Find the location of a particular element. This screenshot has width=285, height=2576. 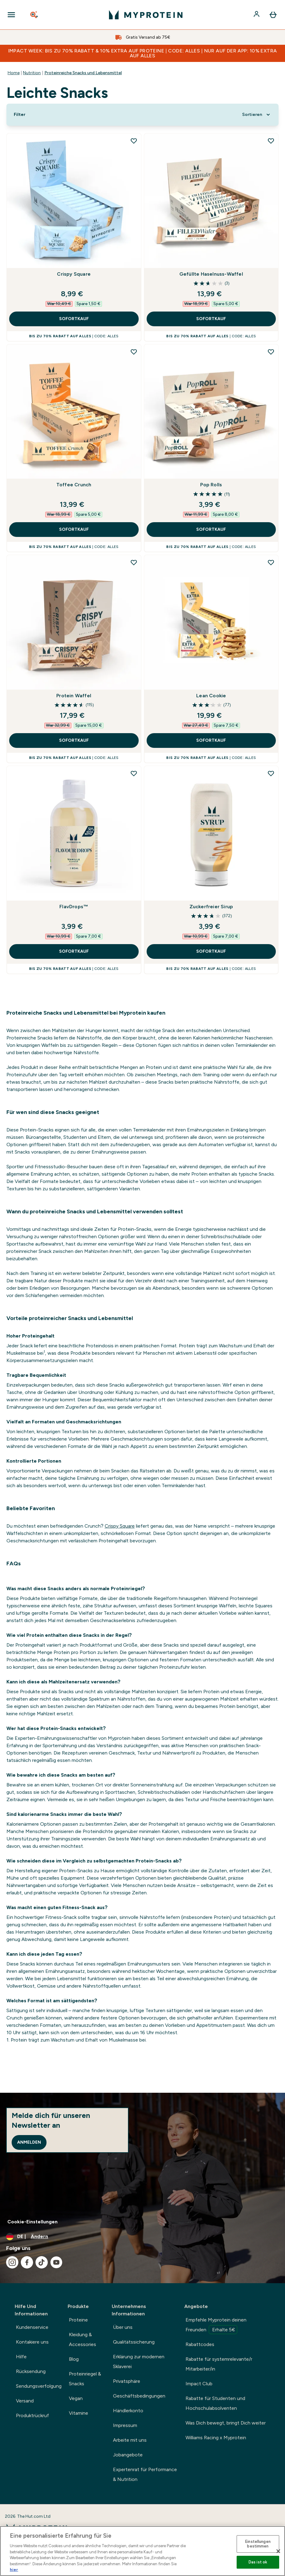

Proteine is located at coordinates (78, 2320).